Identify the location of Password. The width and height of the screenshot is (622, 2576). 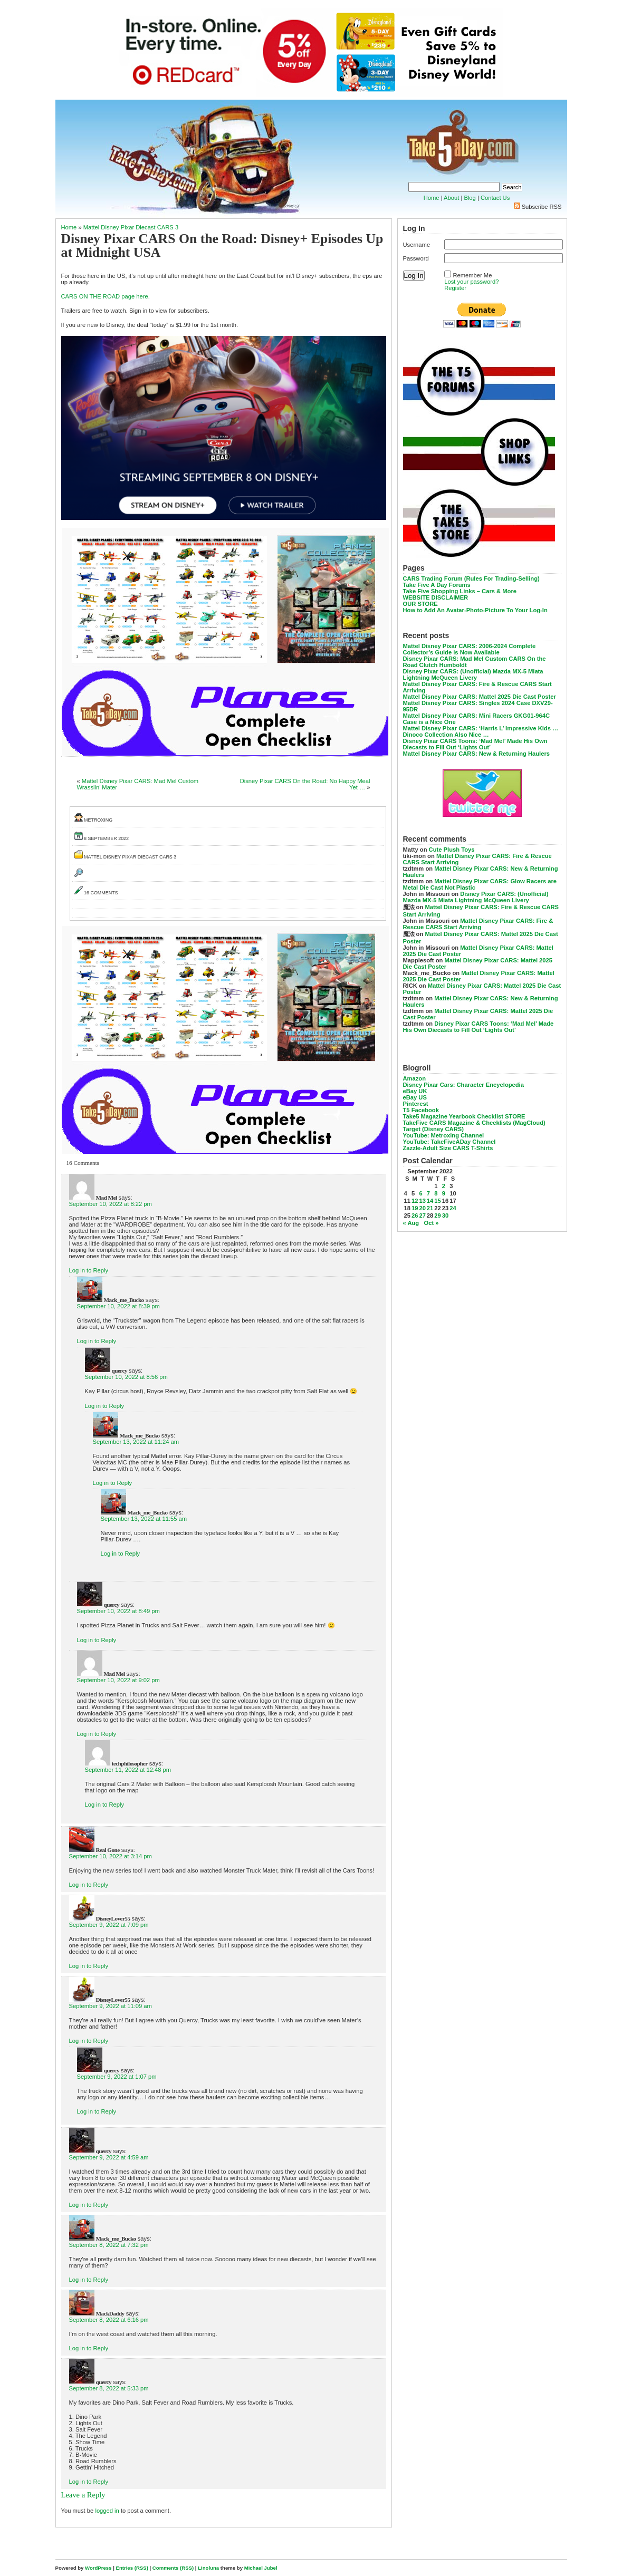
(416, 258).